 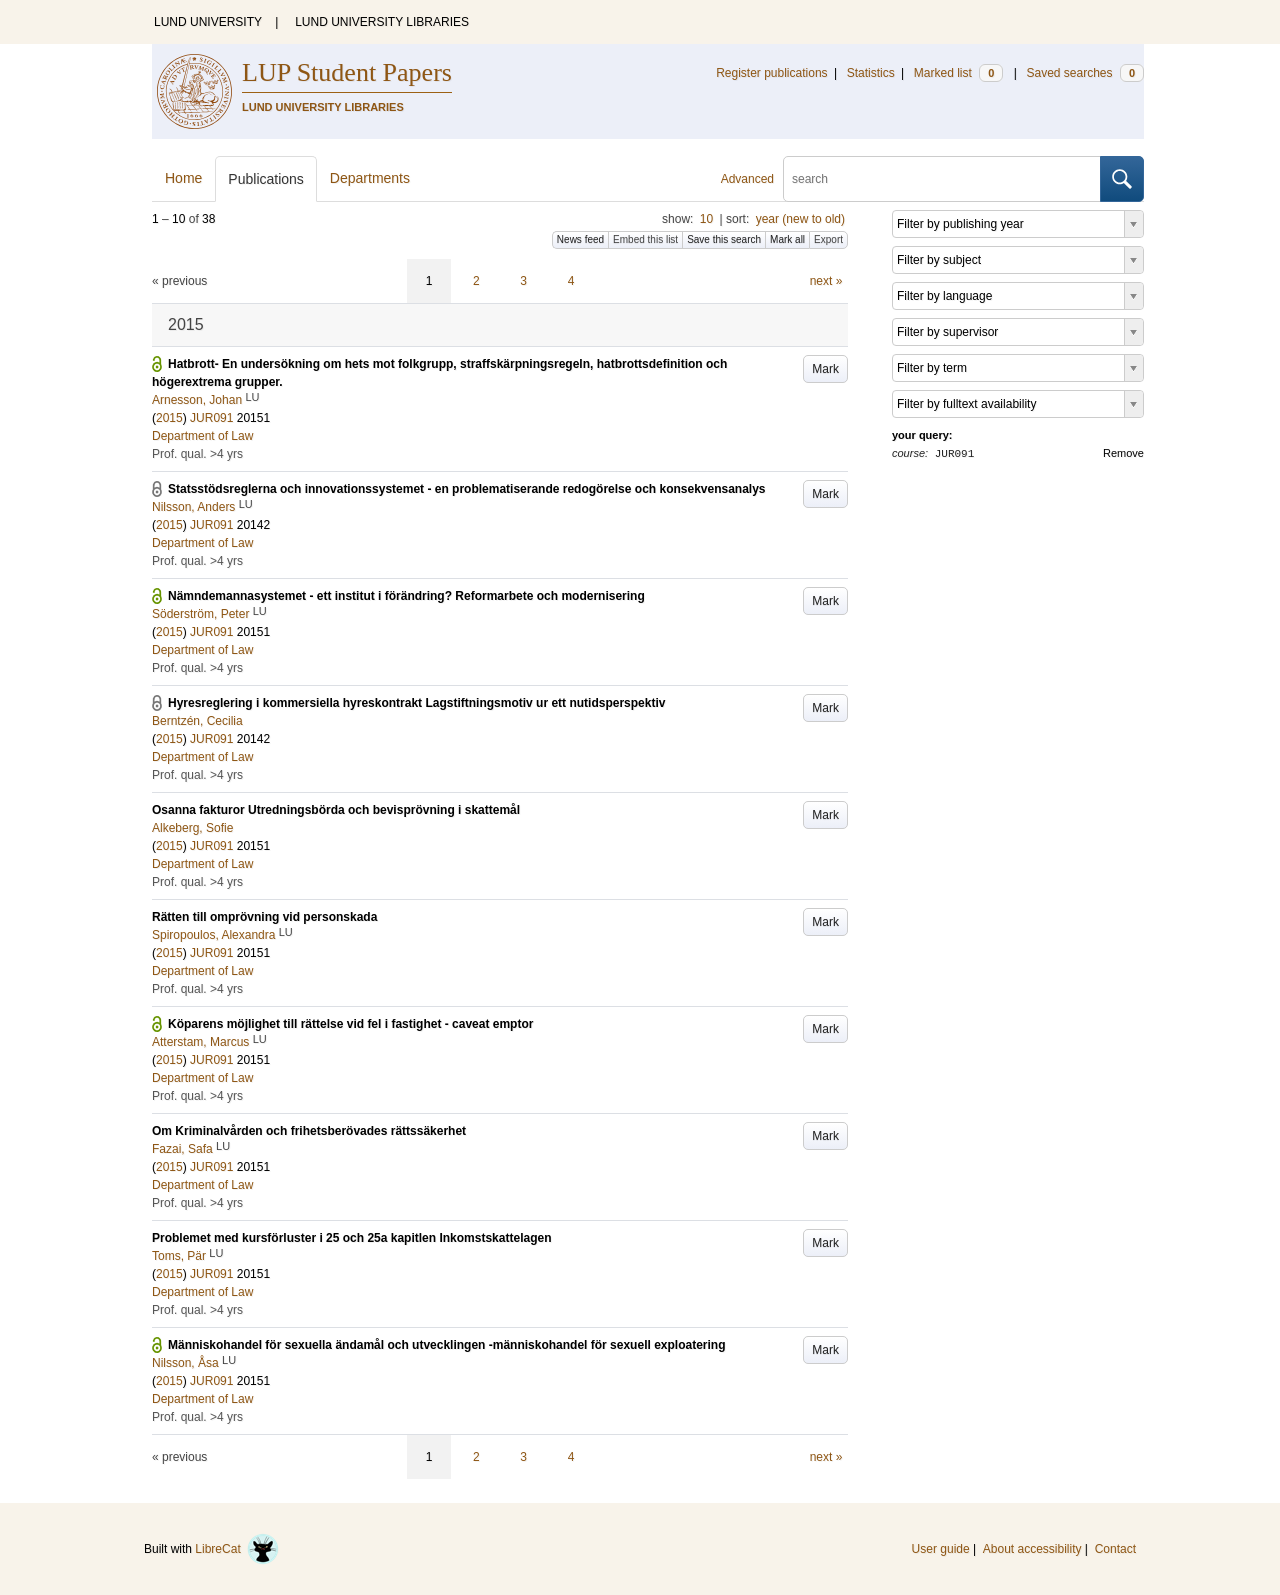 What do you see at coordinates (706, 219) in the screenshot?
I see `10` at bounding box center [706, 219].